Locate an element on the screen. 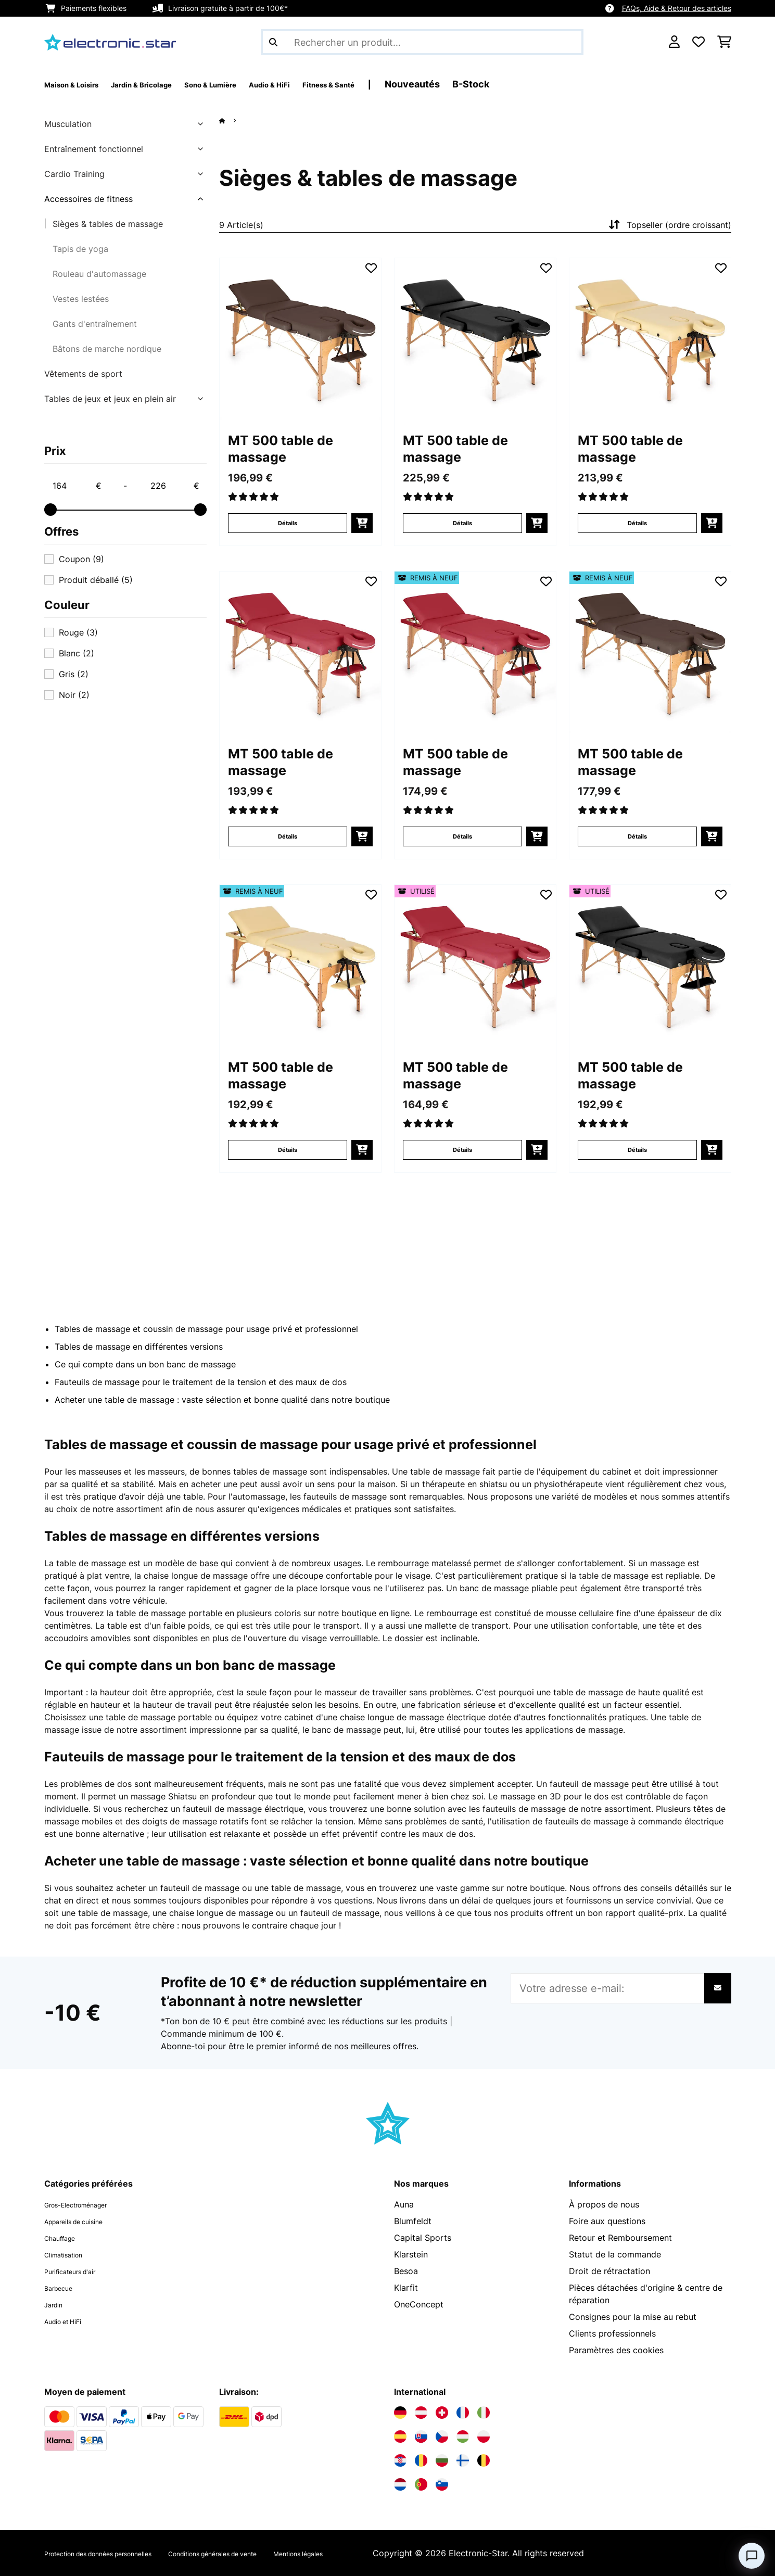 The image size is (775, 2576). OneConcept is located at coordinates (418, 2304).